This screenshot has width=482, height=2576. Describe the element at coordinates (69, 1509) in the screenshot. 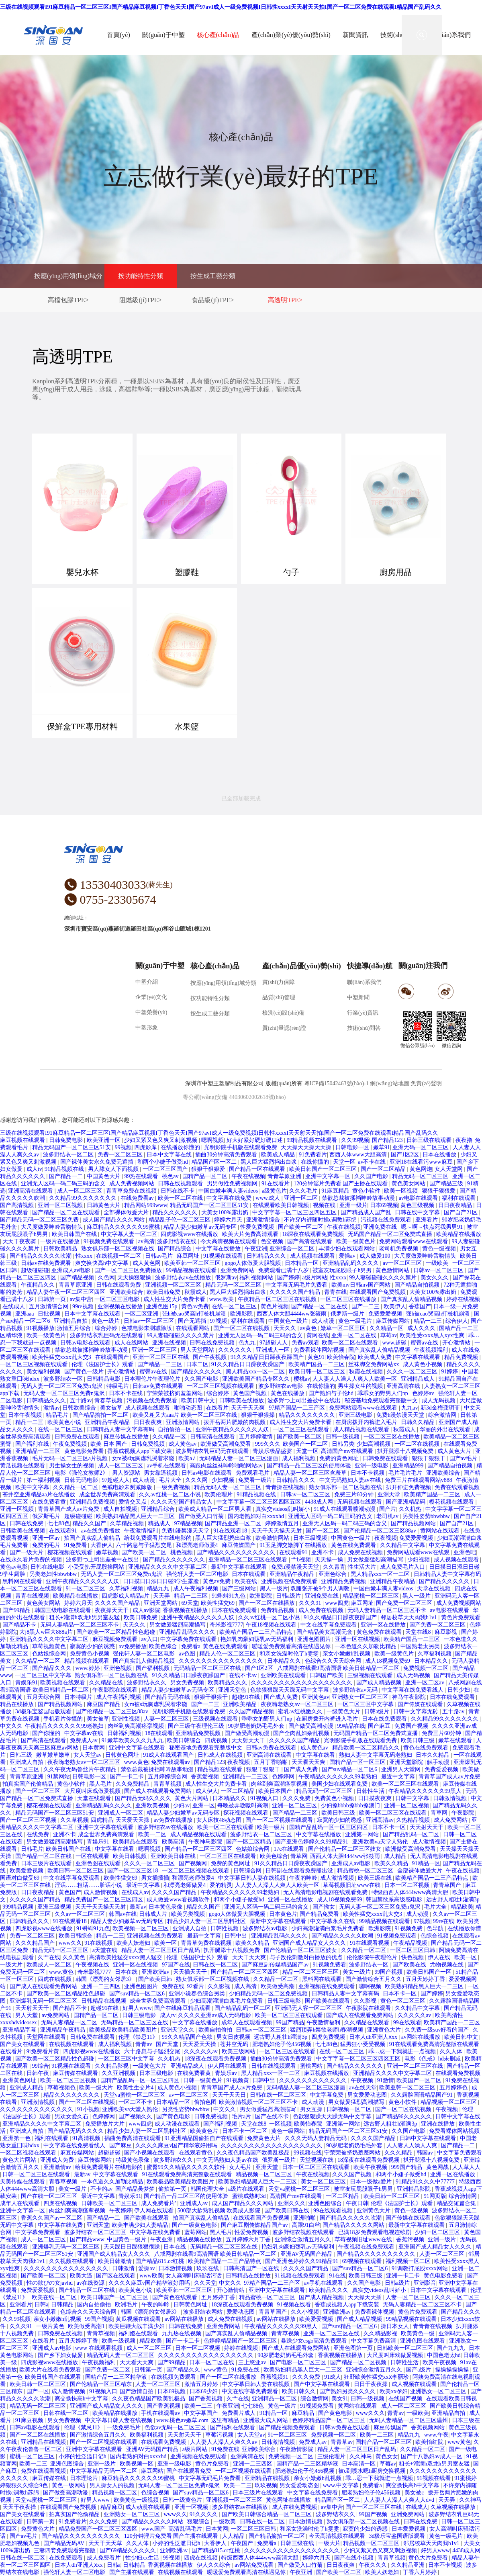

I see `青青草国产成人av片免费` at that location.